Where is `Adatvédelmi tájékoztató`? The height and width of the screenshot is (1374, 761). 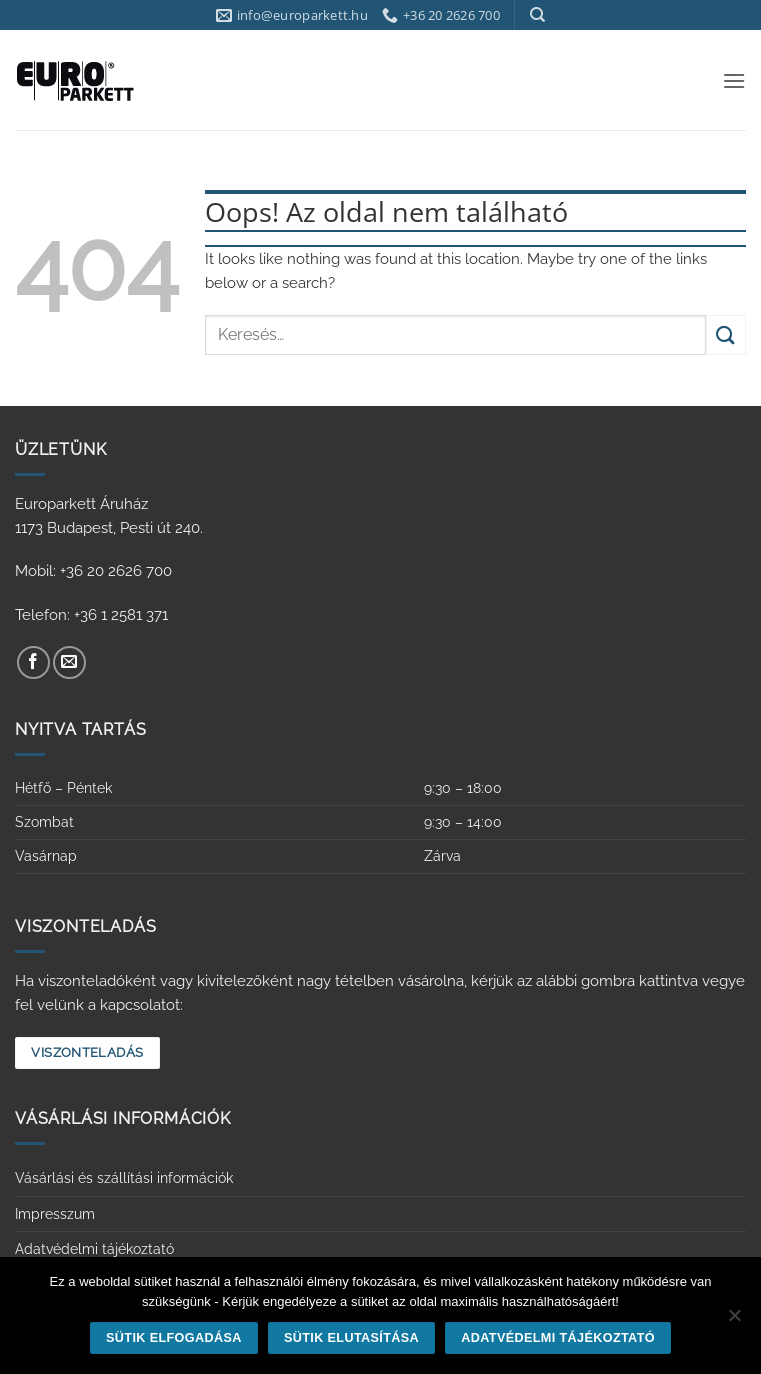 Adatvédelmi tájékoztató is located at coordinates (94, 1249).